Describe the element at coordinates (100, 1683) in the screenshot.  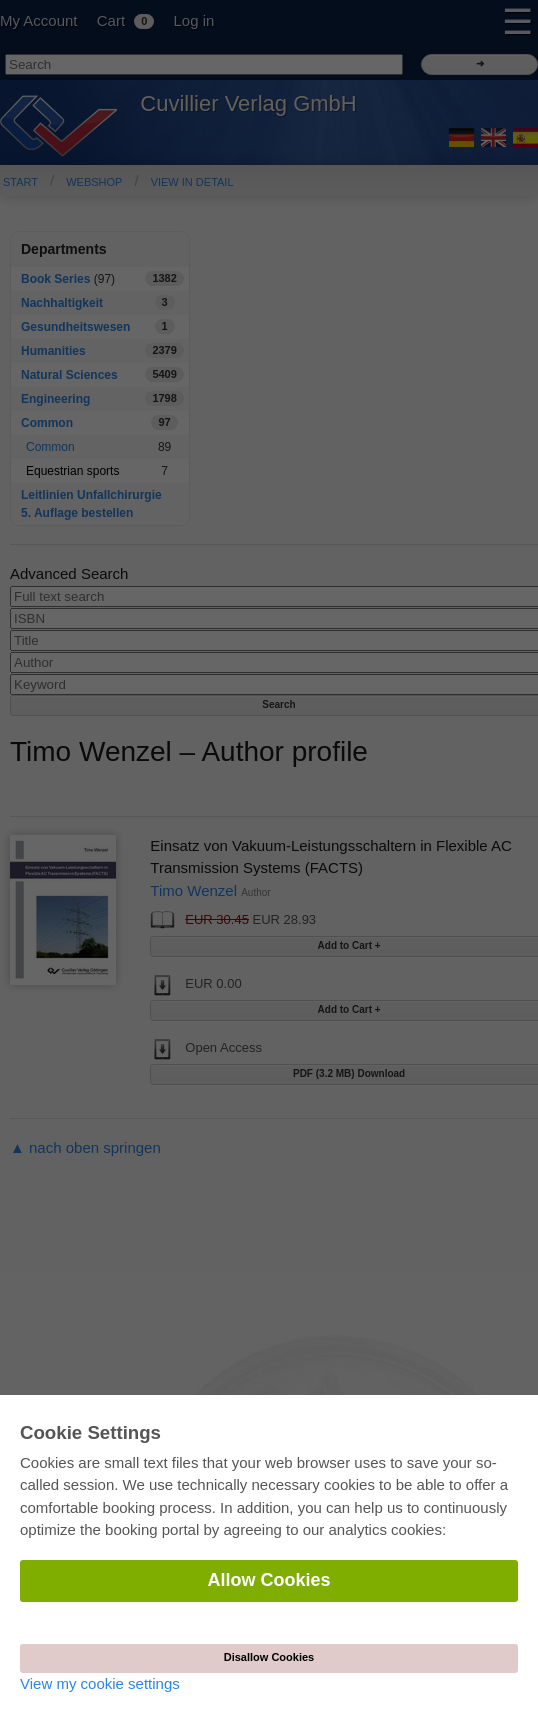
I see `View my cookie settings` at that location.